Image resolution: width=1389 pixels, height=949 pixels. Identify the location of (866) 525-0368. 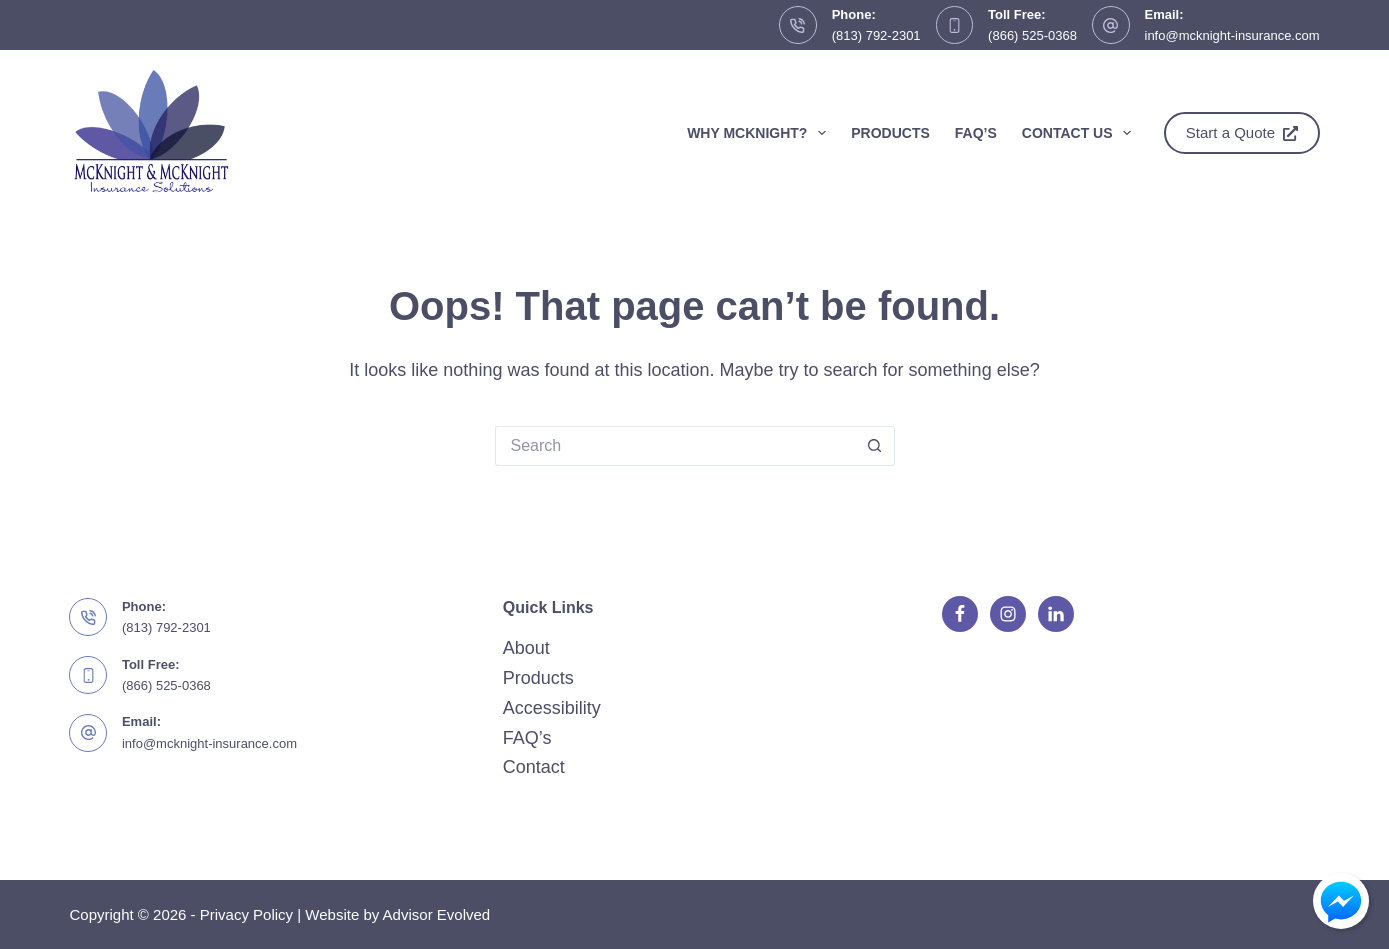
(1032, 35).